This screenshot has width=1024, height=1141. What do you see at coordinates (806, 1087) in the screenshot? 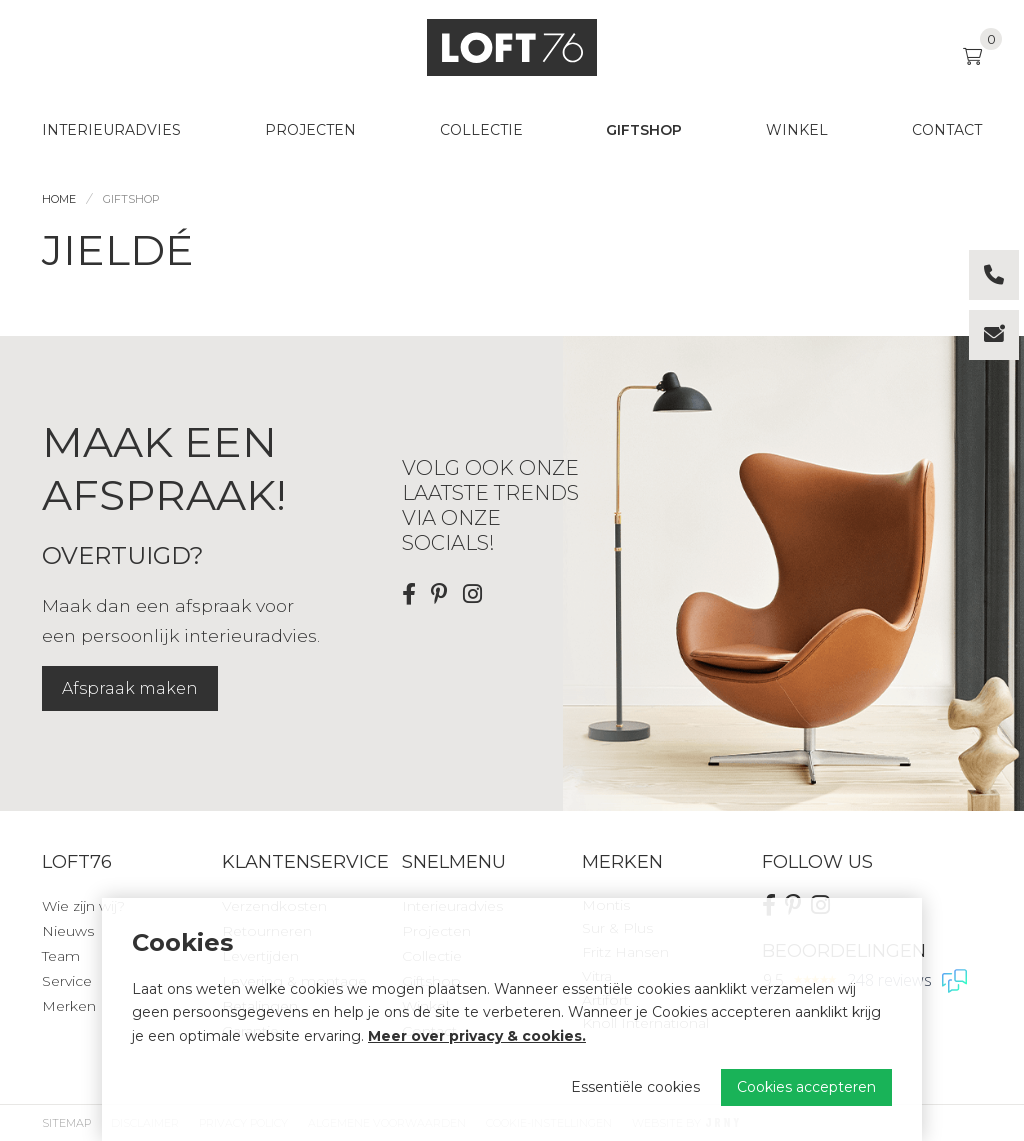
I see `Cookies accepteren` at bounding box center [806, 1087].